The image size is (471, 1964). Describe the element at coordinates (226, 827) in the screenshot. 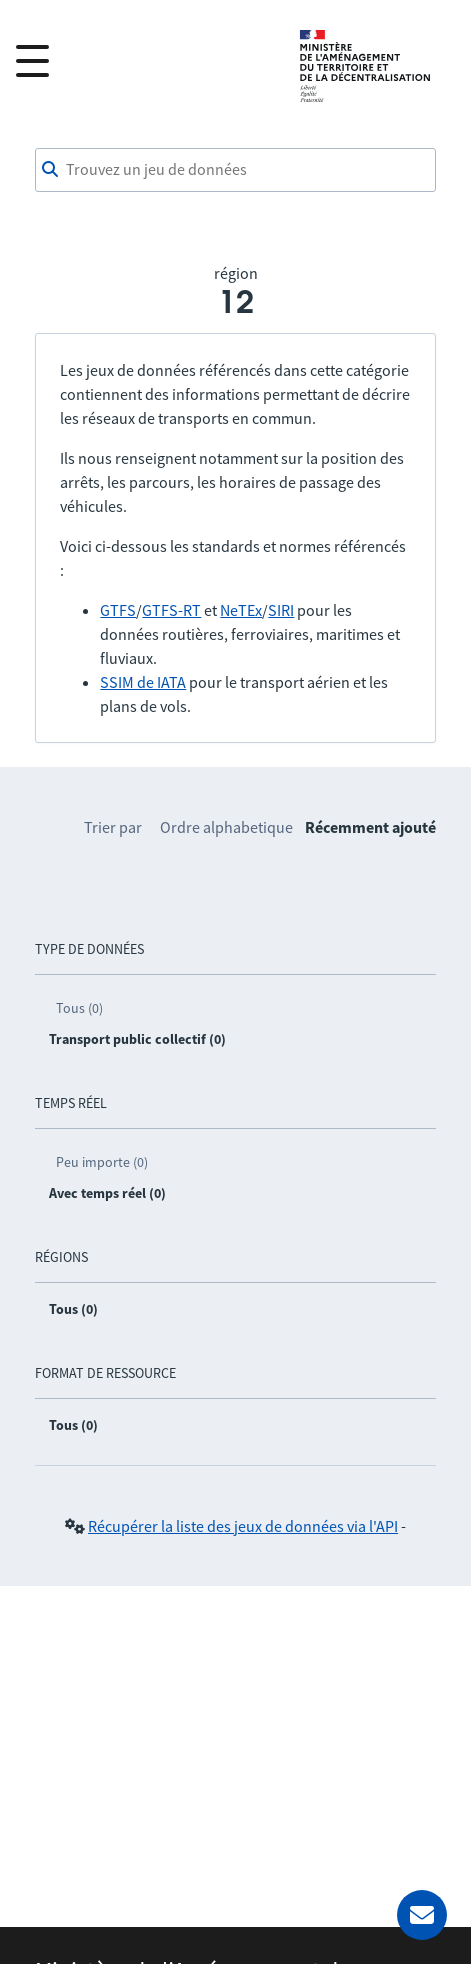

I see `Ordre alphabetique` at that location.